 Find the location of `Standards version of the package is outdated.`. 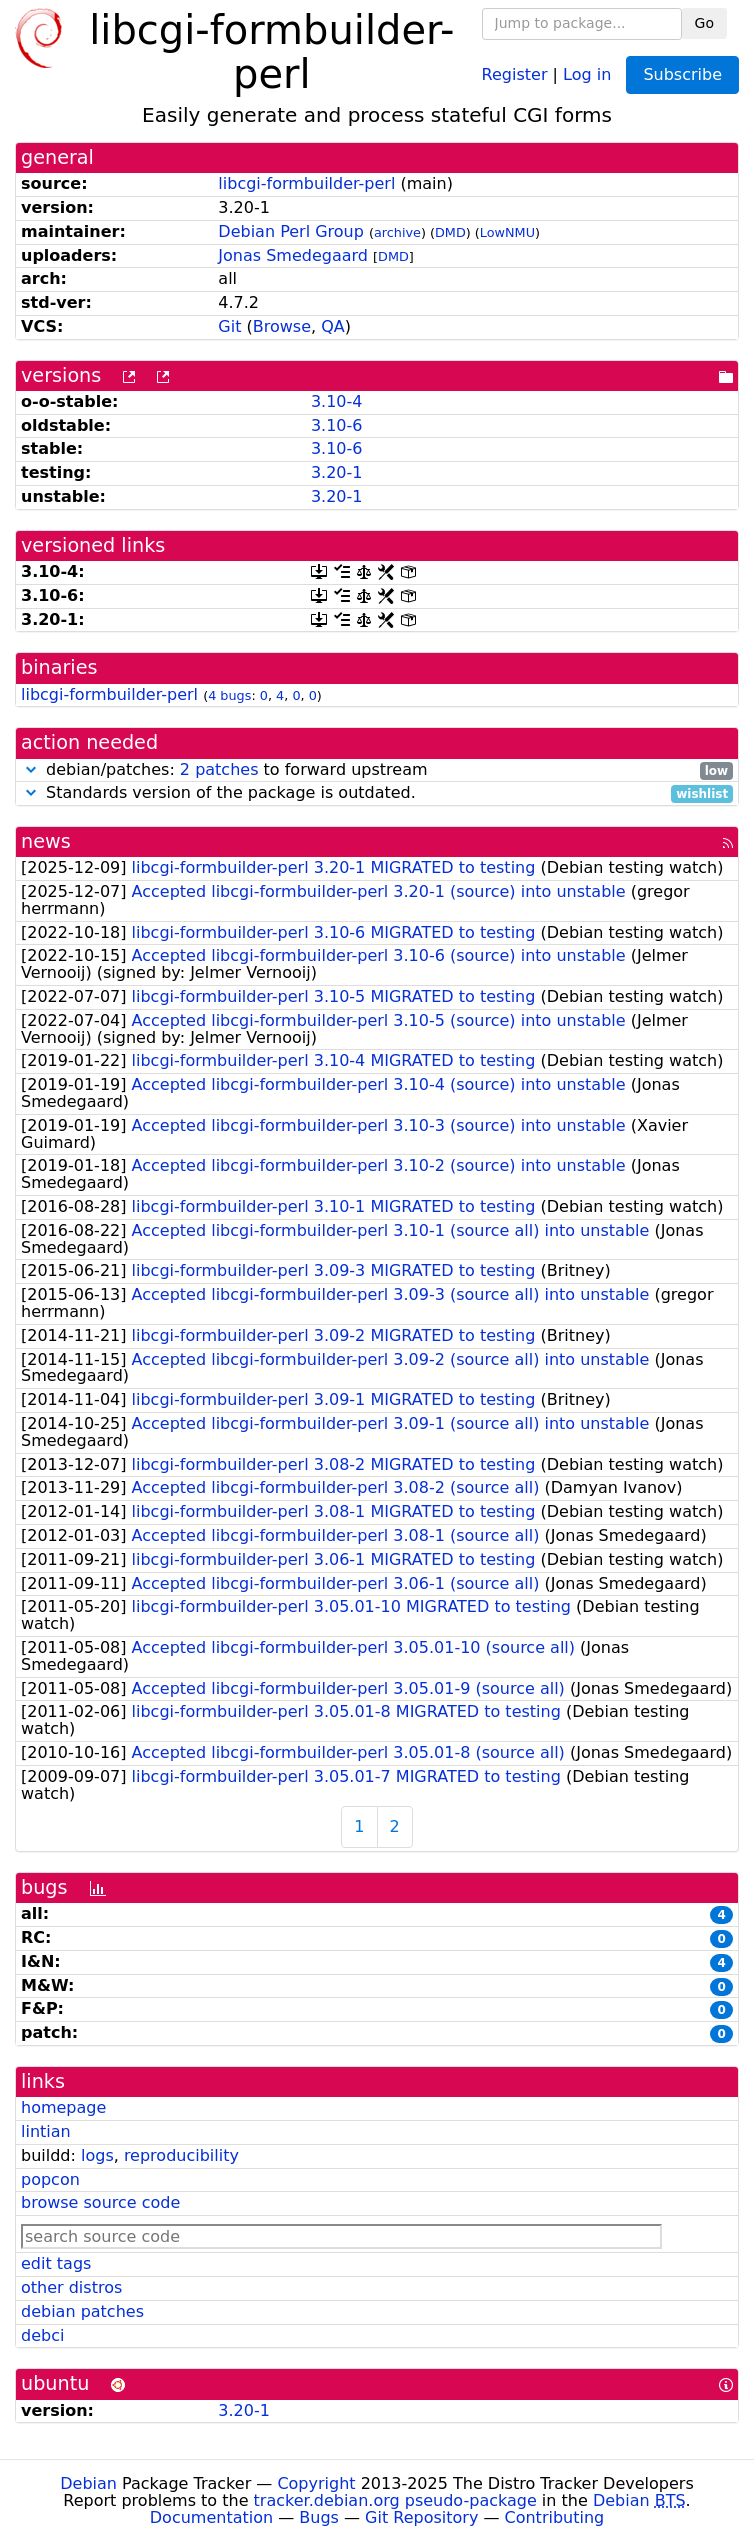

Standards version of the package is outdated. is located at coordinates (377, 793).